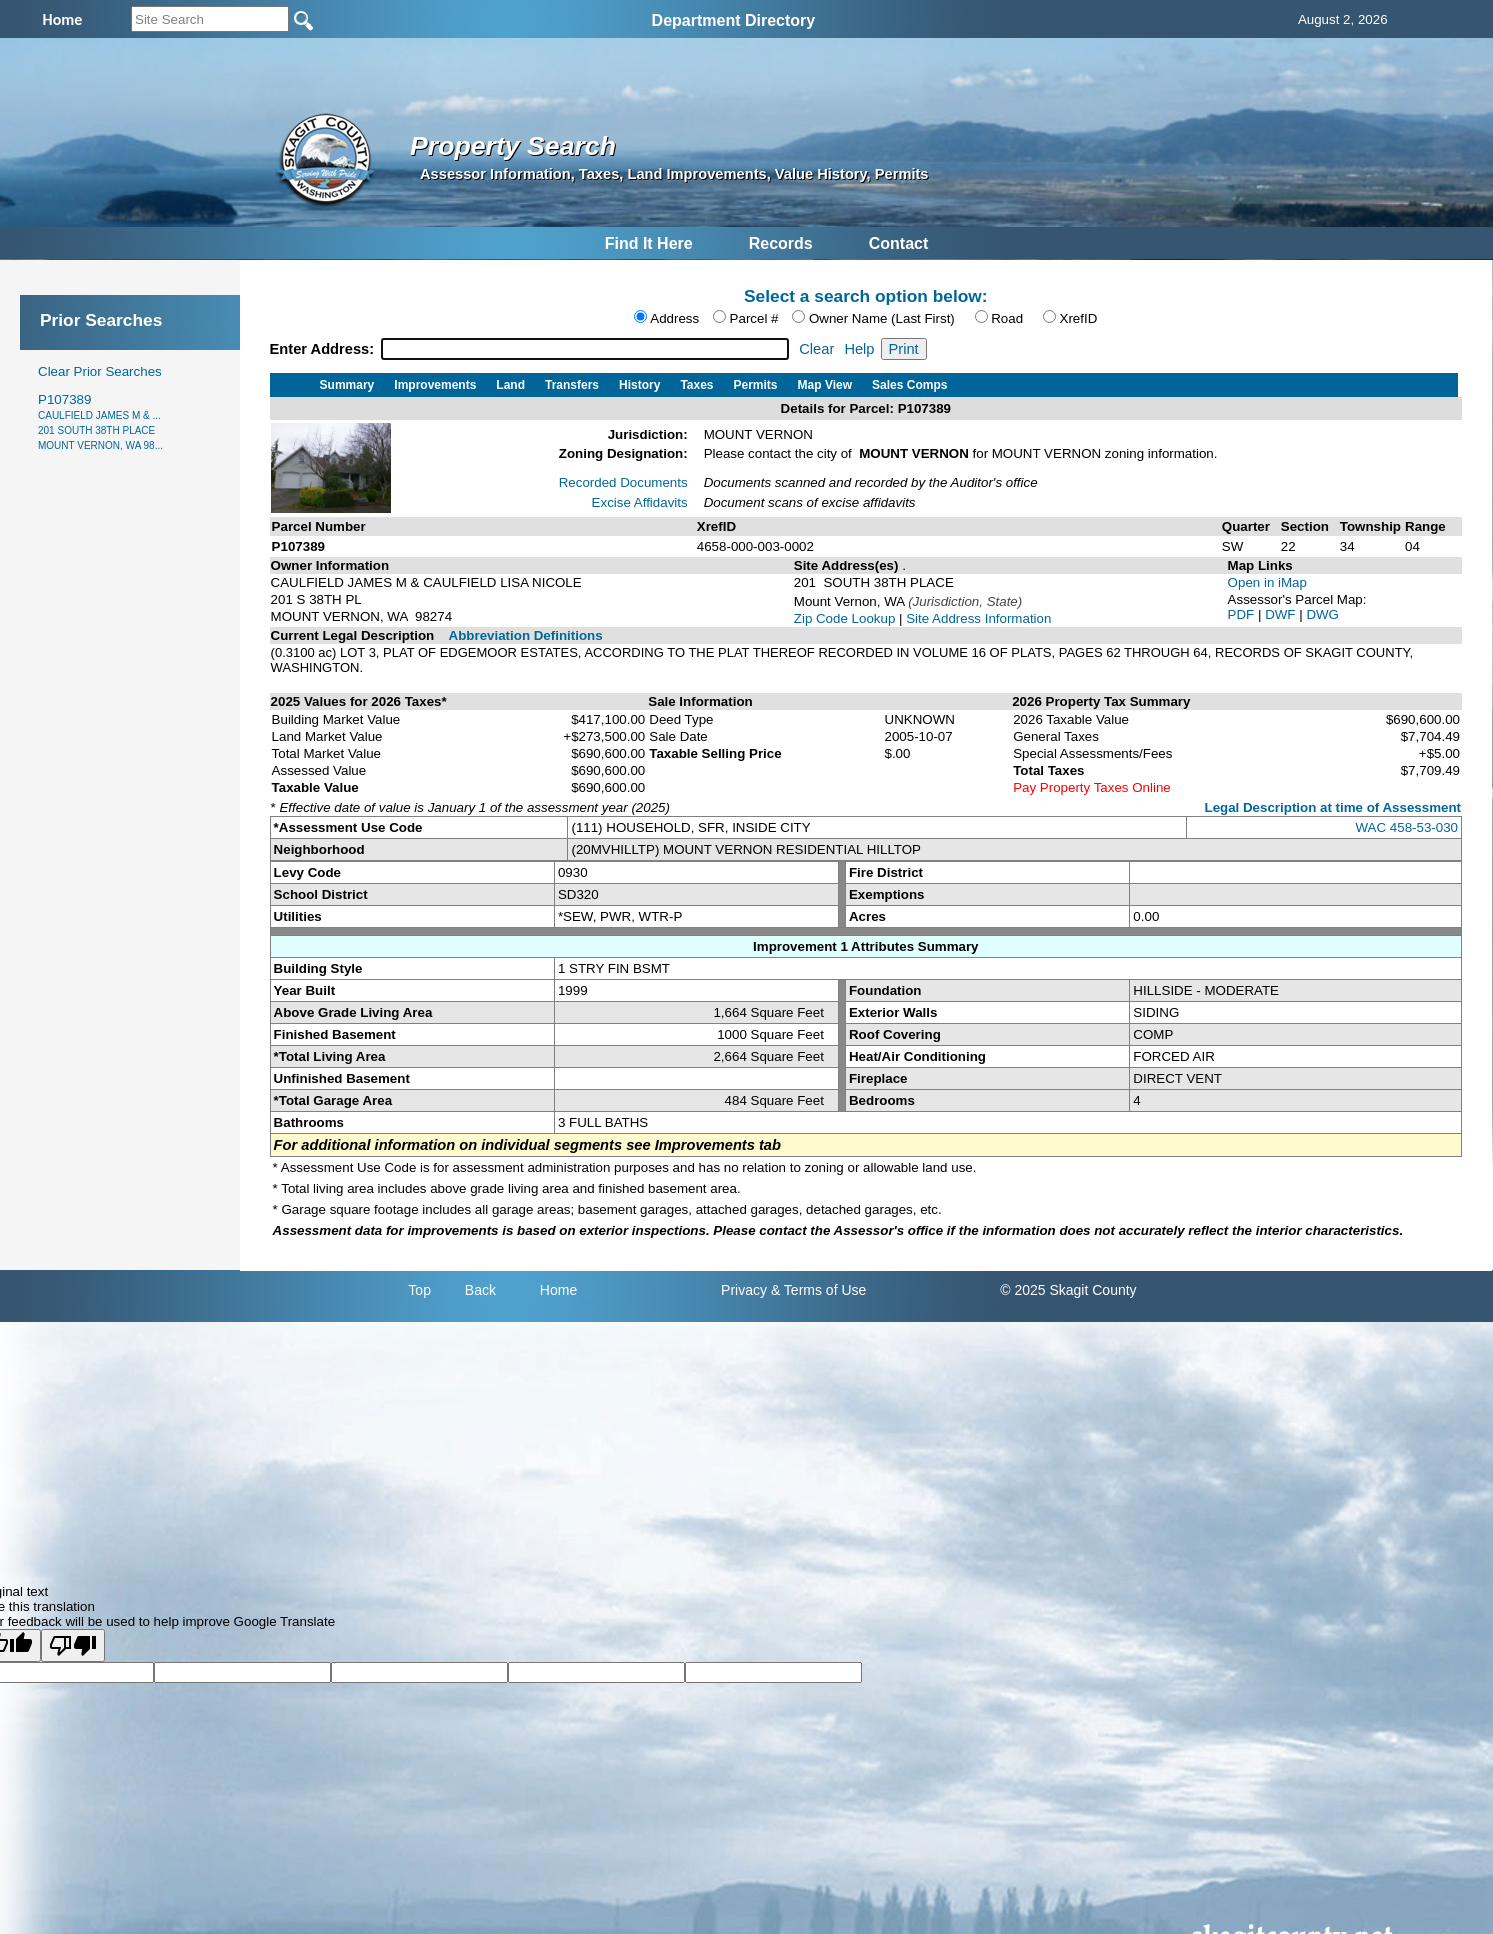 Image resolution: width=1493 pixels, height=1934 pixels. What do you see at coordinates (825, 385) in the screenshot?
I see `Map View` at bounding box center [825, 385].